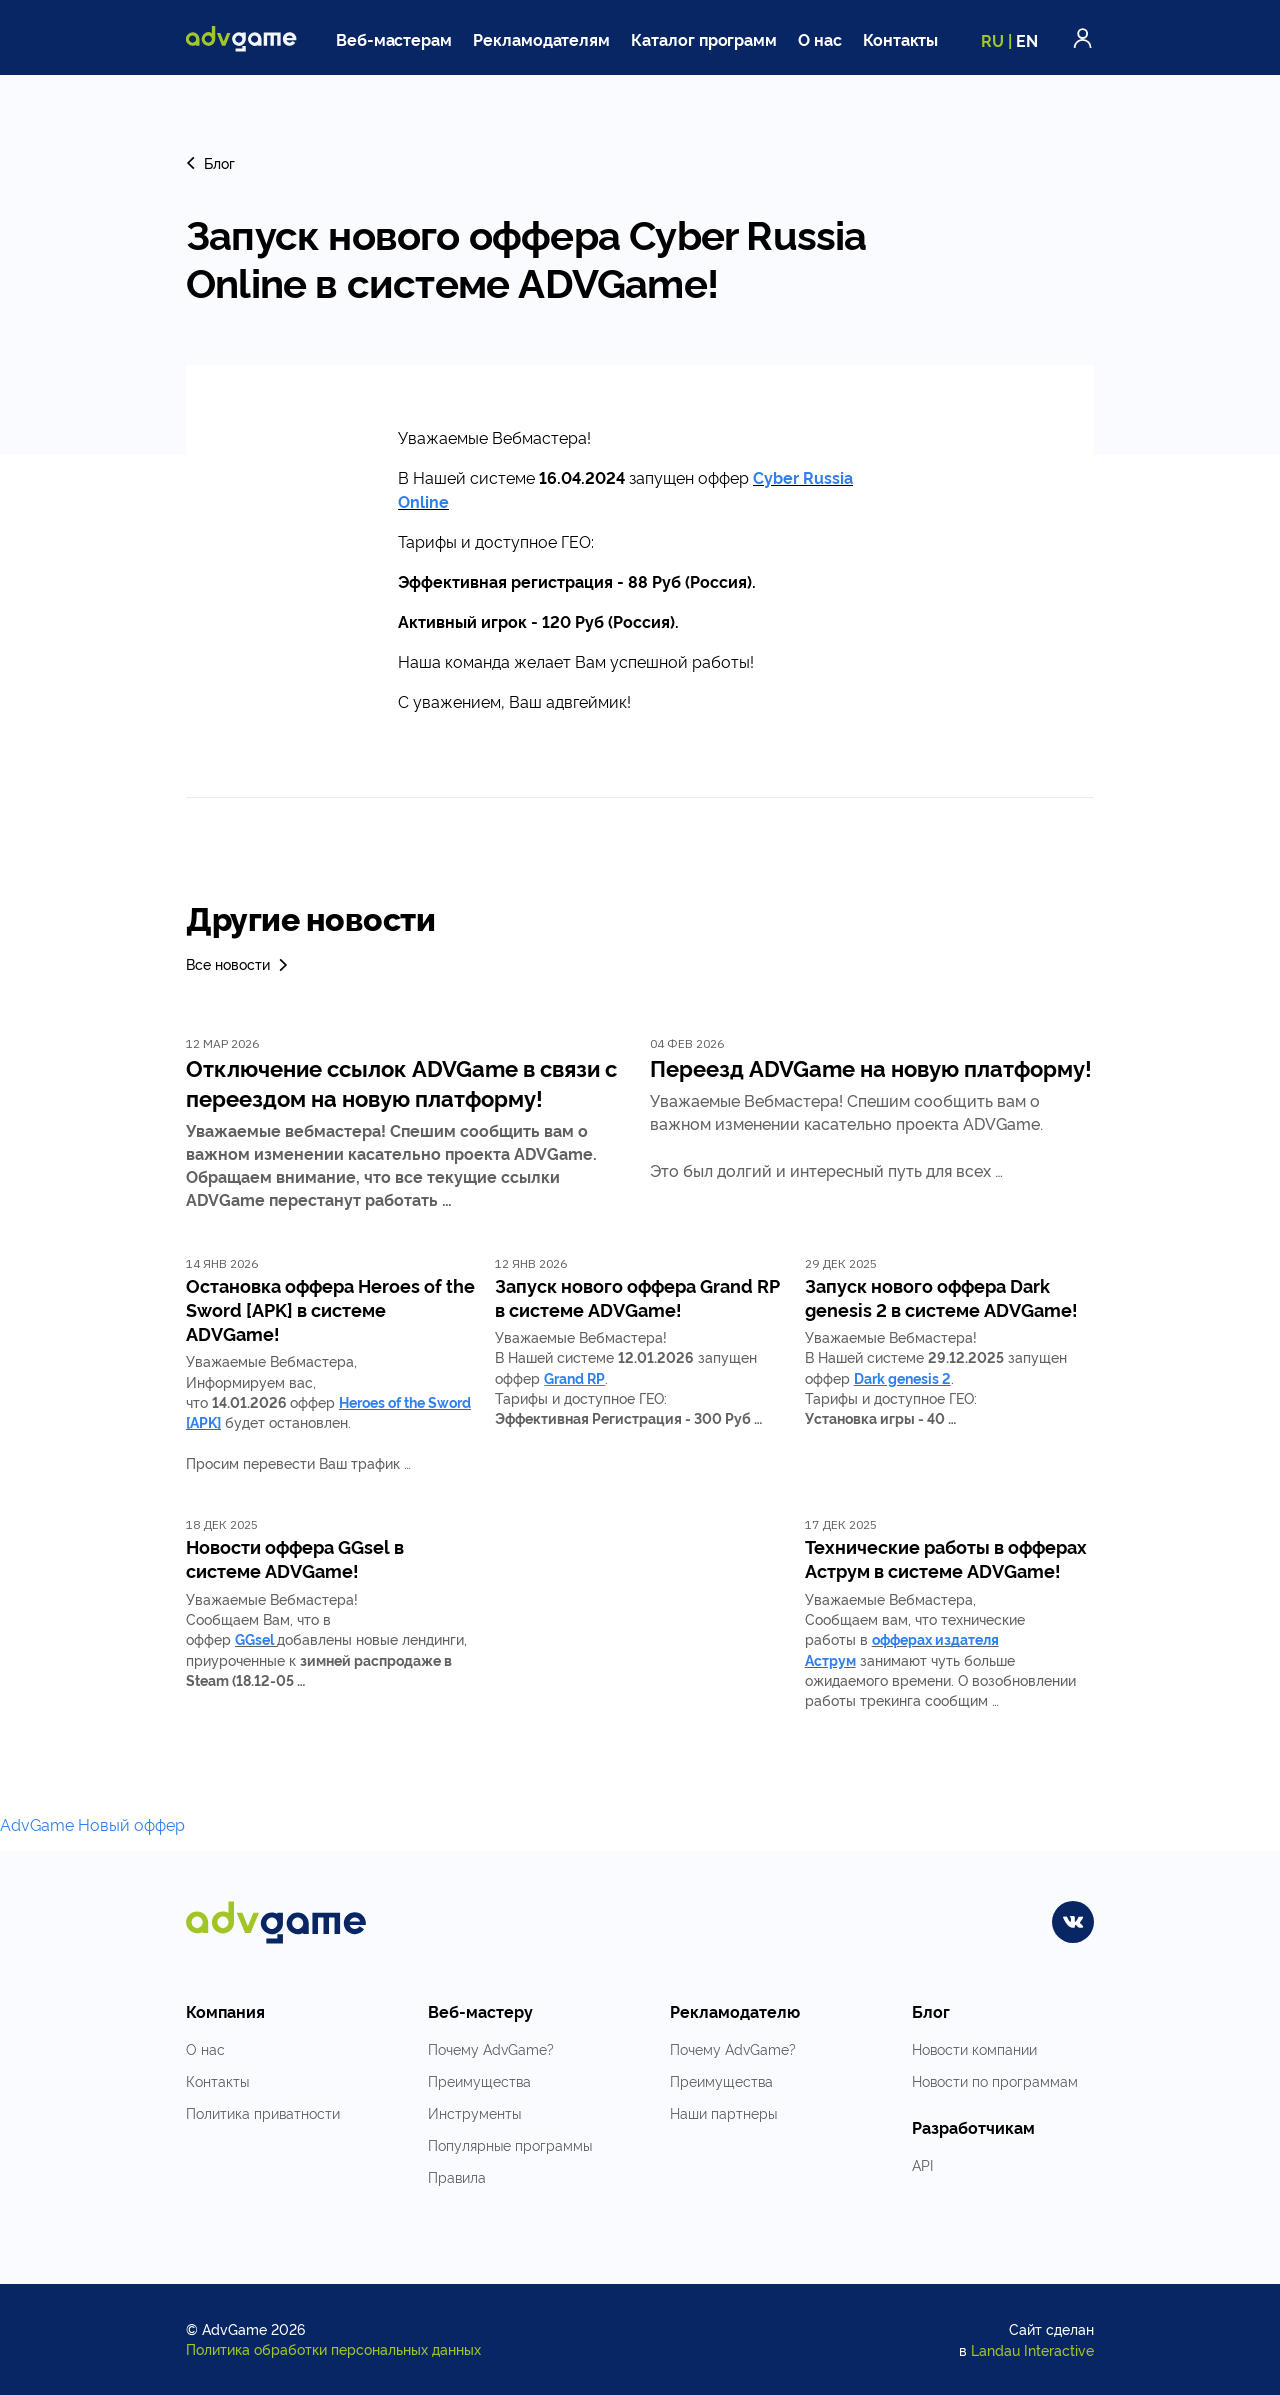  I want to click on Блог, so click(210, 162).